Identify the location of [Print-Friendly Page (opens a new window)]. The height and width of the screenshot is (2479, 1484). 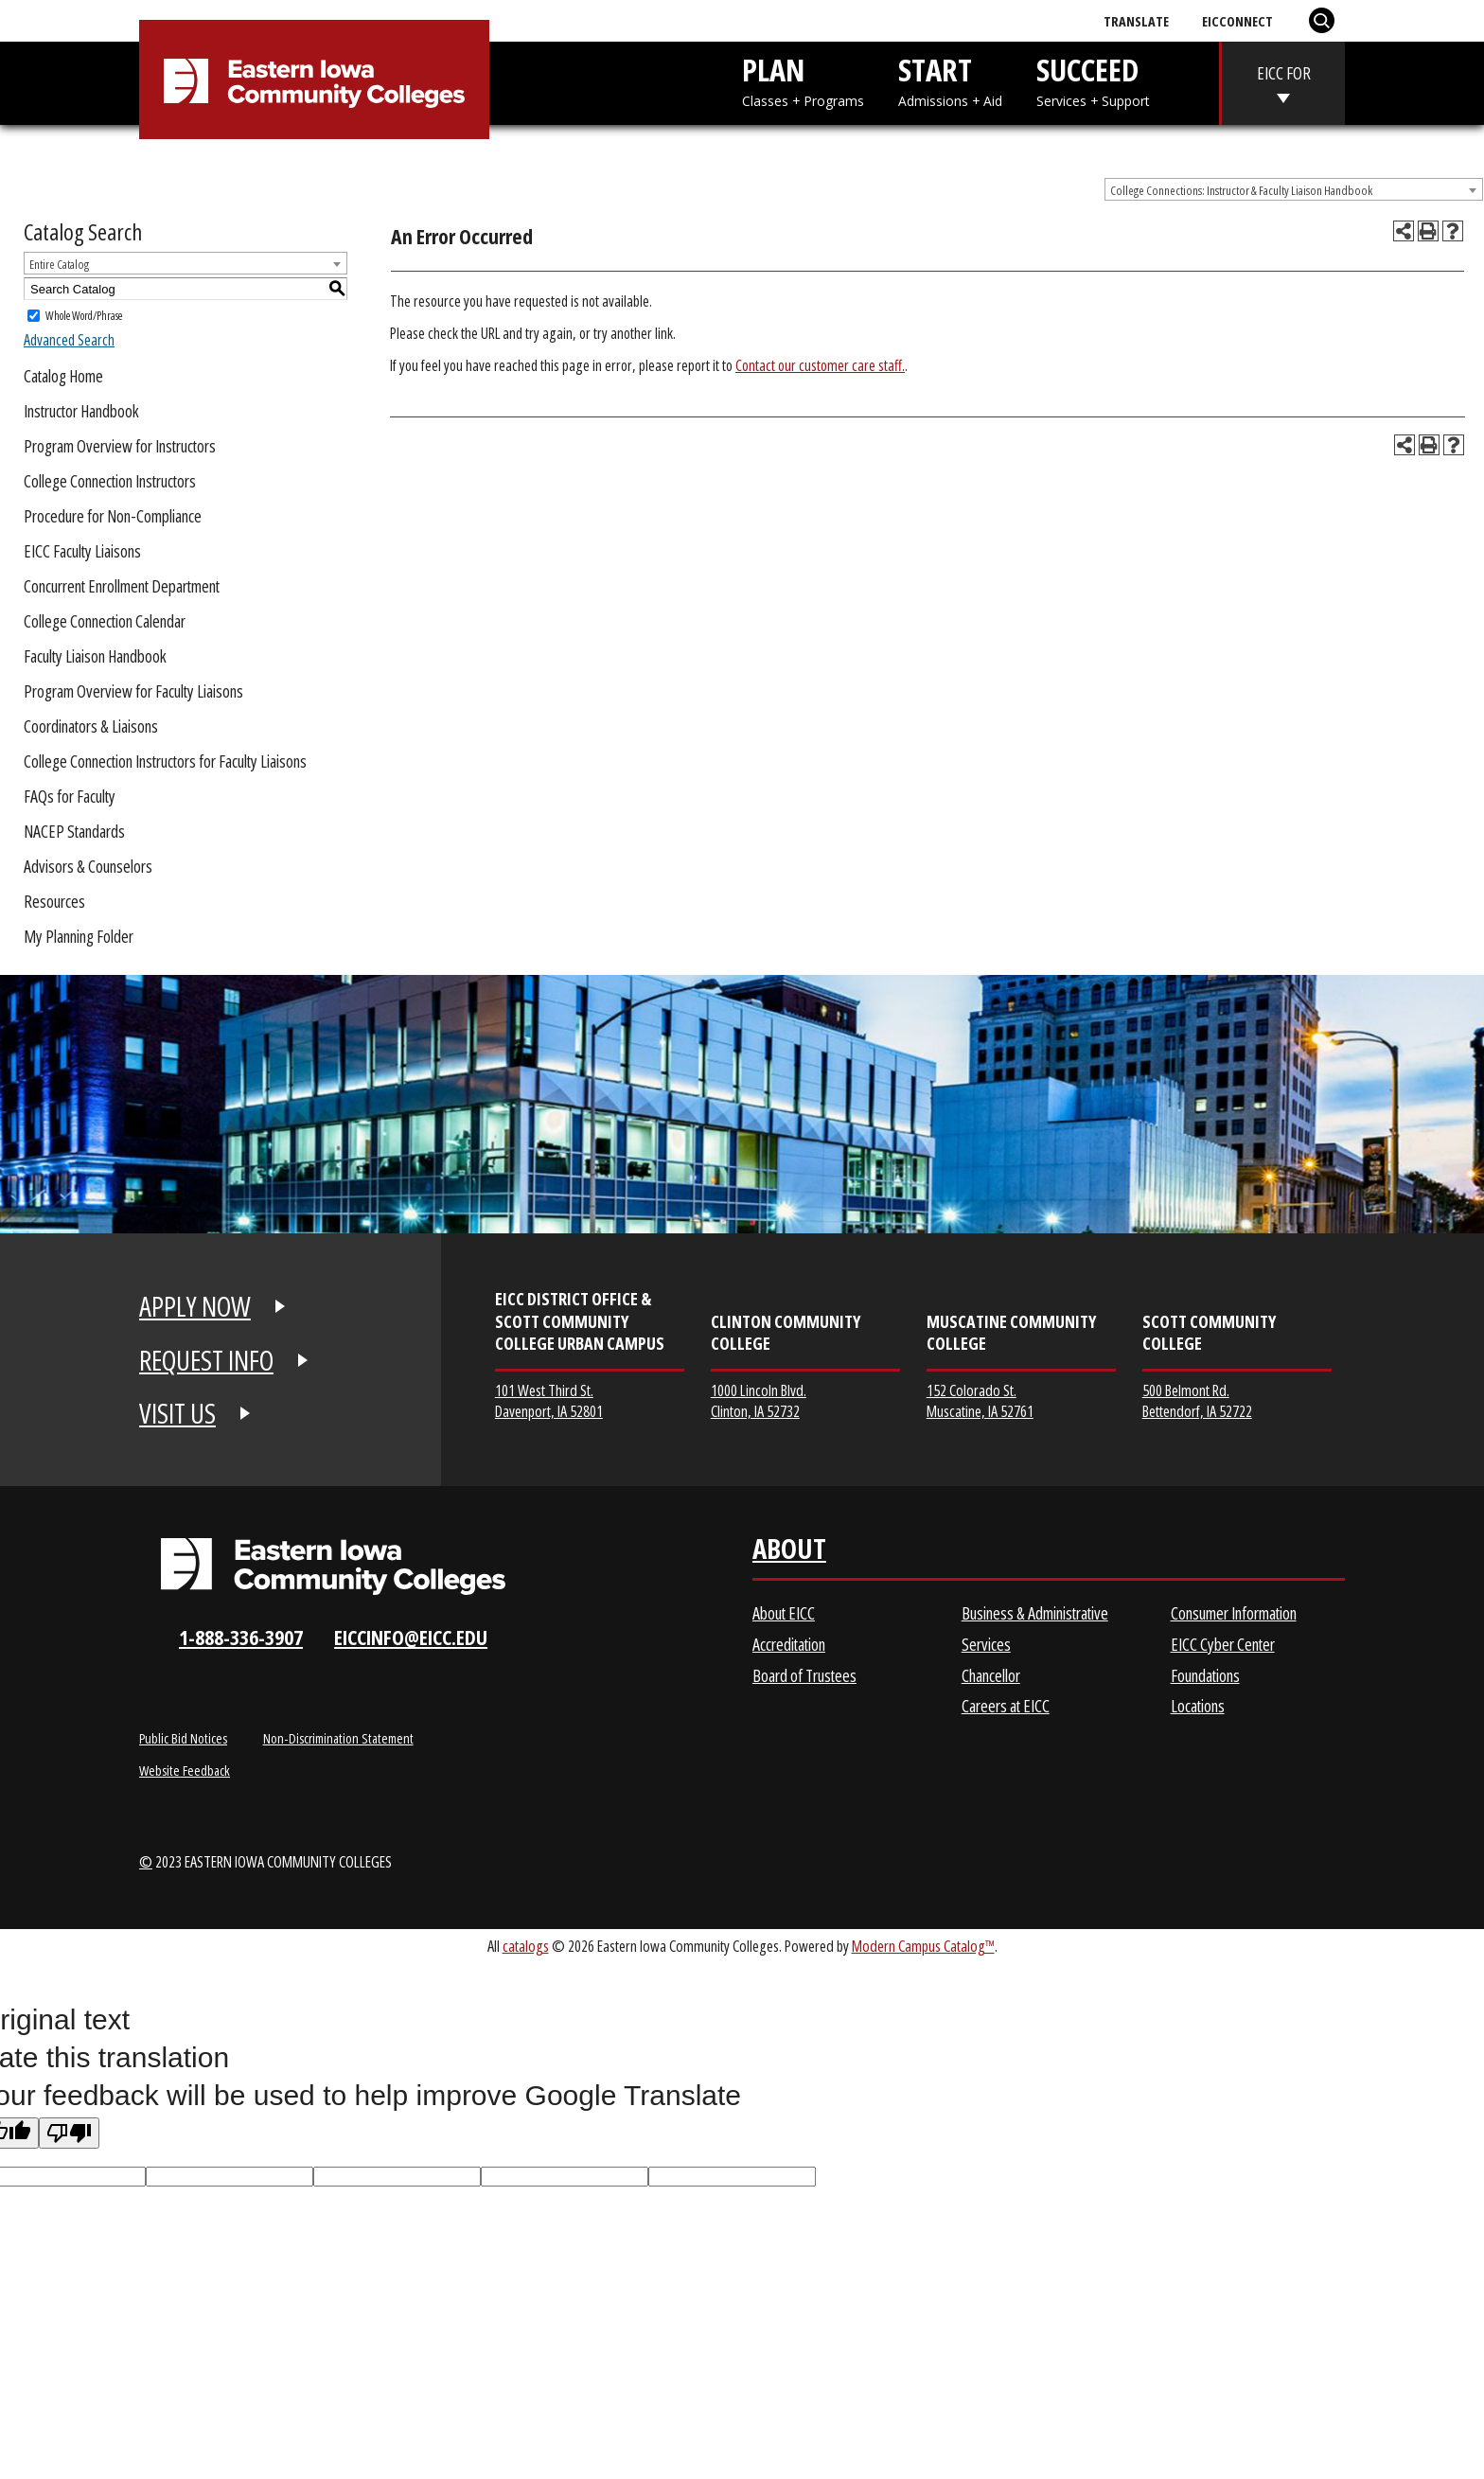
(1428, 231).